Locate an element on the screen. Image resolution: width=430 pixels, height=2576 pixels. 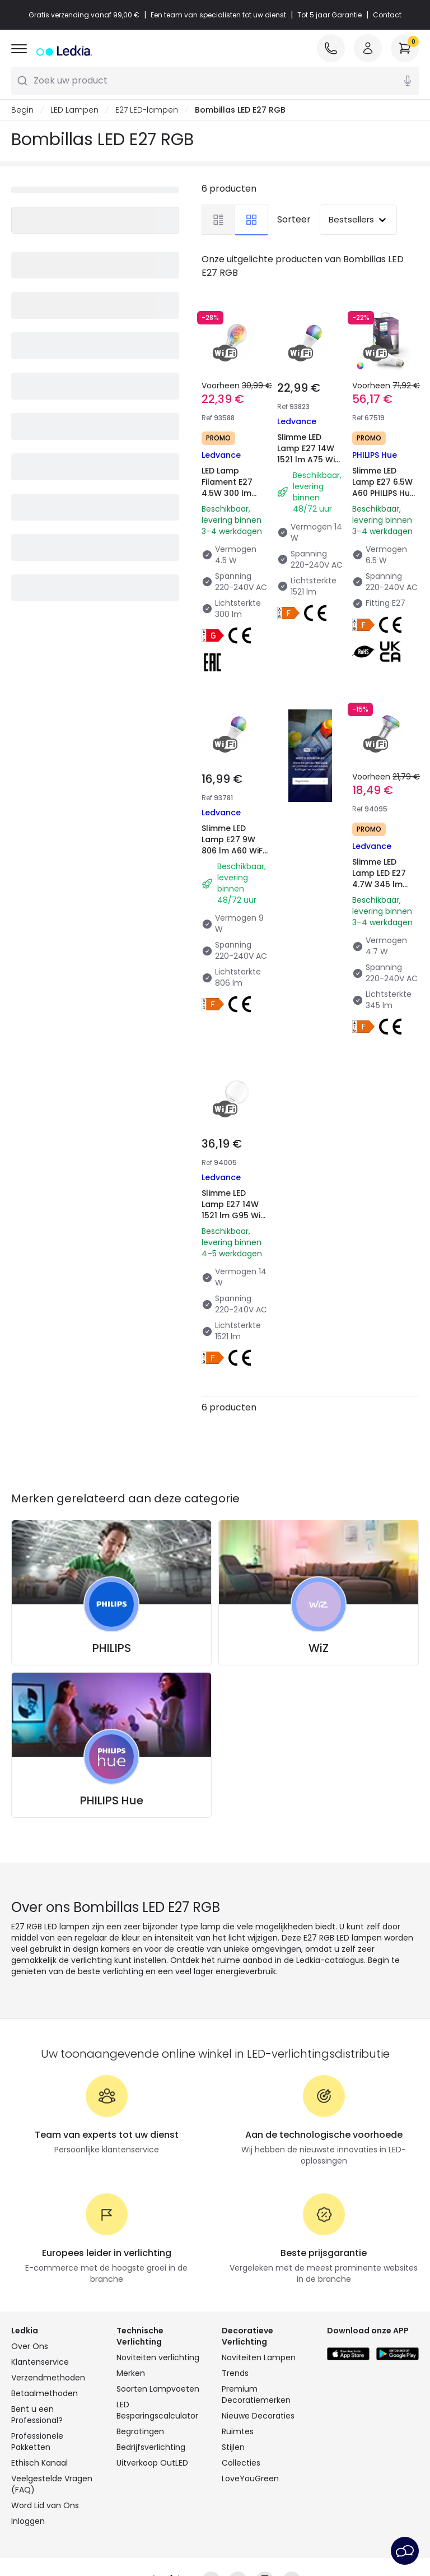
Professionele Pakketten is located at coordinates (37, 2441).